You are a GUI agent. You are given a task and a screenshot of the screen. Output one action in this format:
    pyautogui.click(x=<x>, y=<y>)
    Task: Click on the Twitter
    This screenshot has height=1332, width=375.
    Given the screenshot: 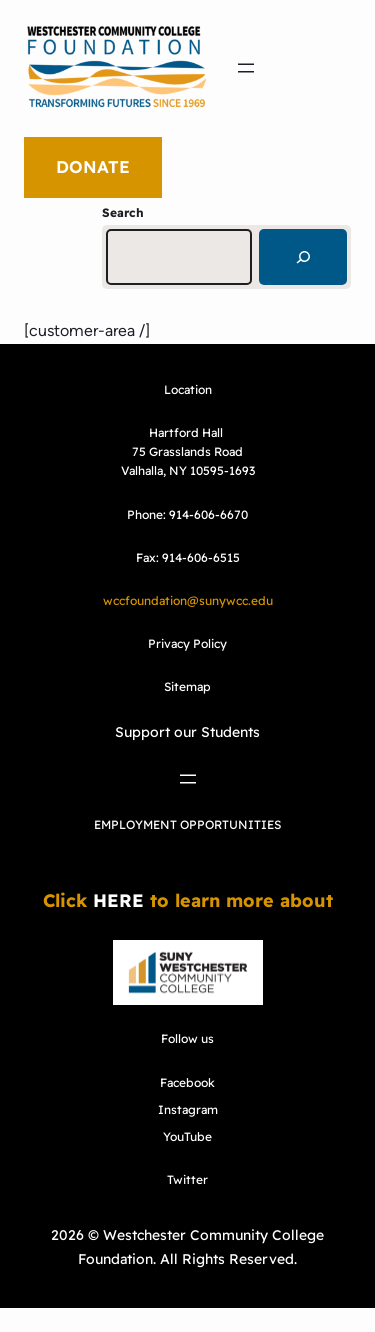 What is the action you would take?
    pyautogui.click(x=187, y=1179)
    